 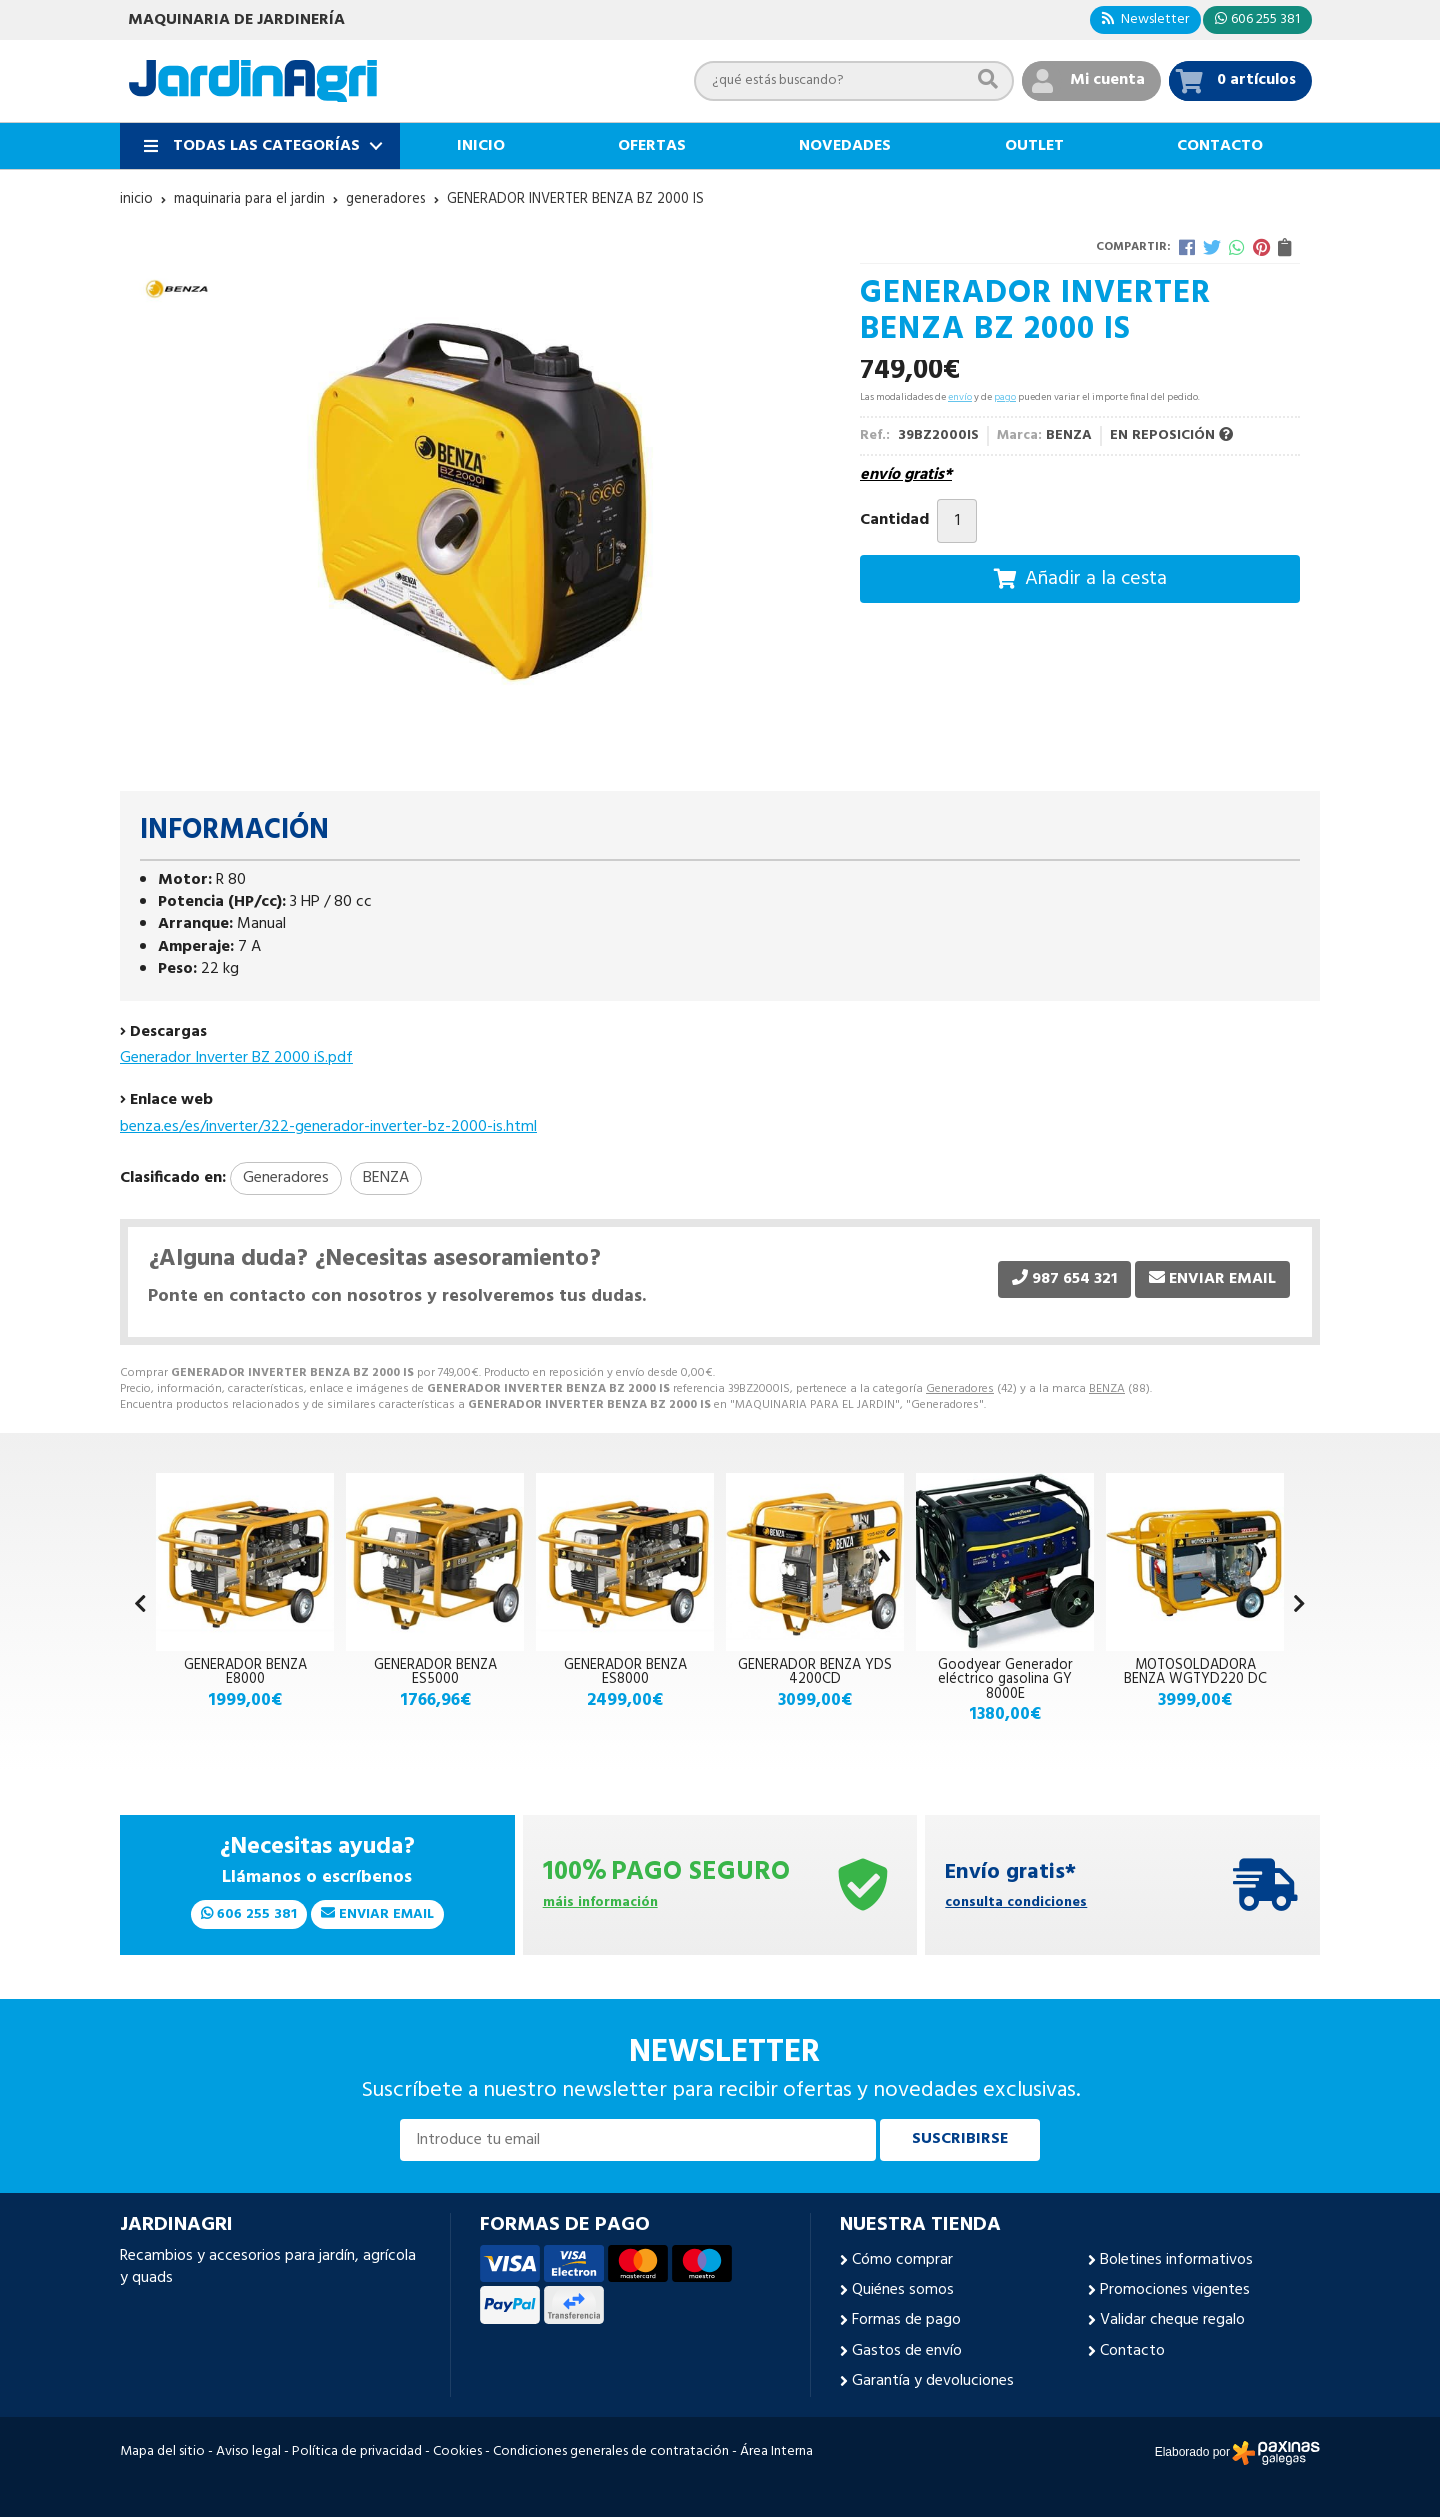 I want to click on Cómo comprar, so click(x=902, y=2260).